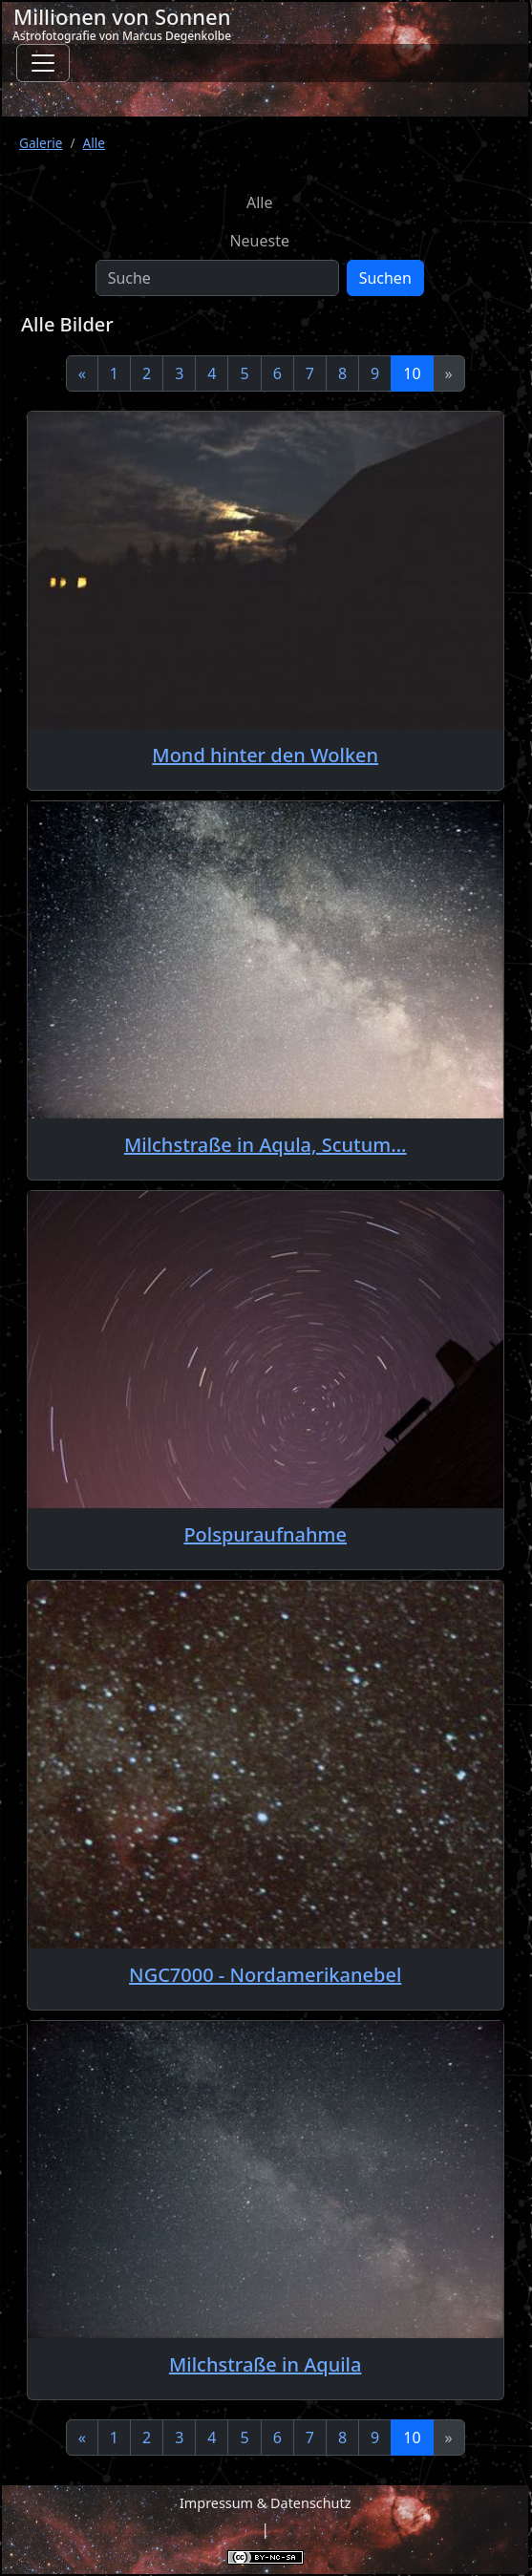 The height and width of the screenshot is (2576, 532). What do you see at coordinates (94, 143) in the screenshot?
I see `Alle` at bounding box center [94, 143].